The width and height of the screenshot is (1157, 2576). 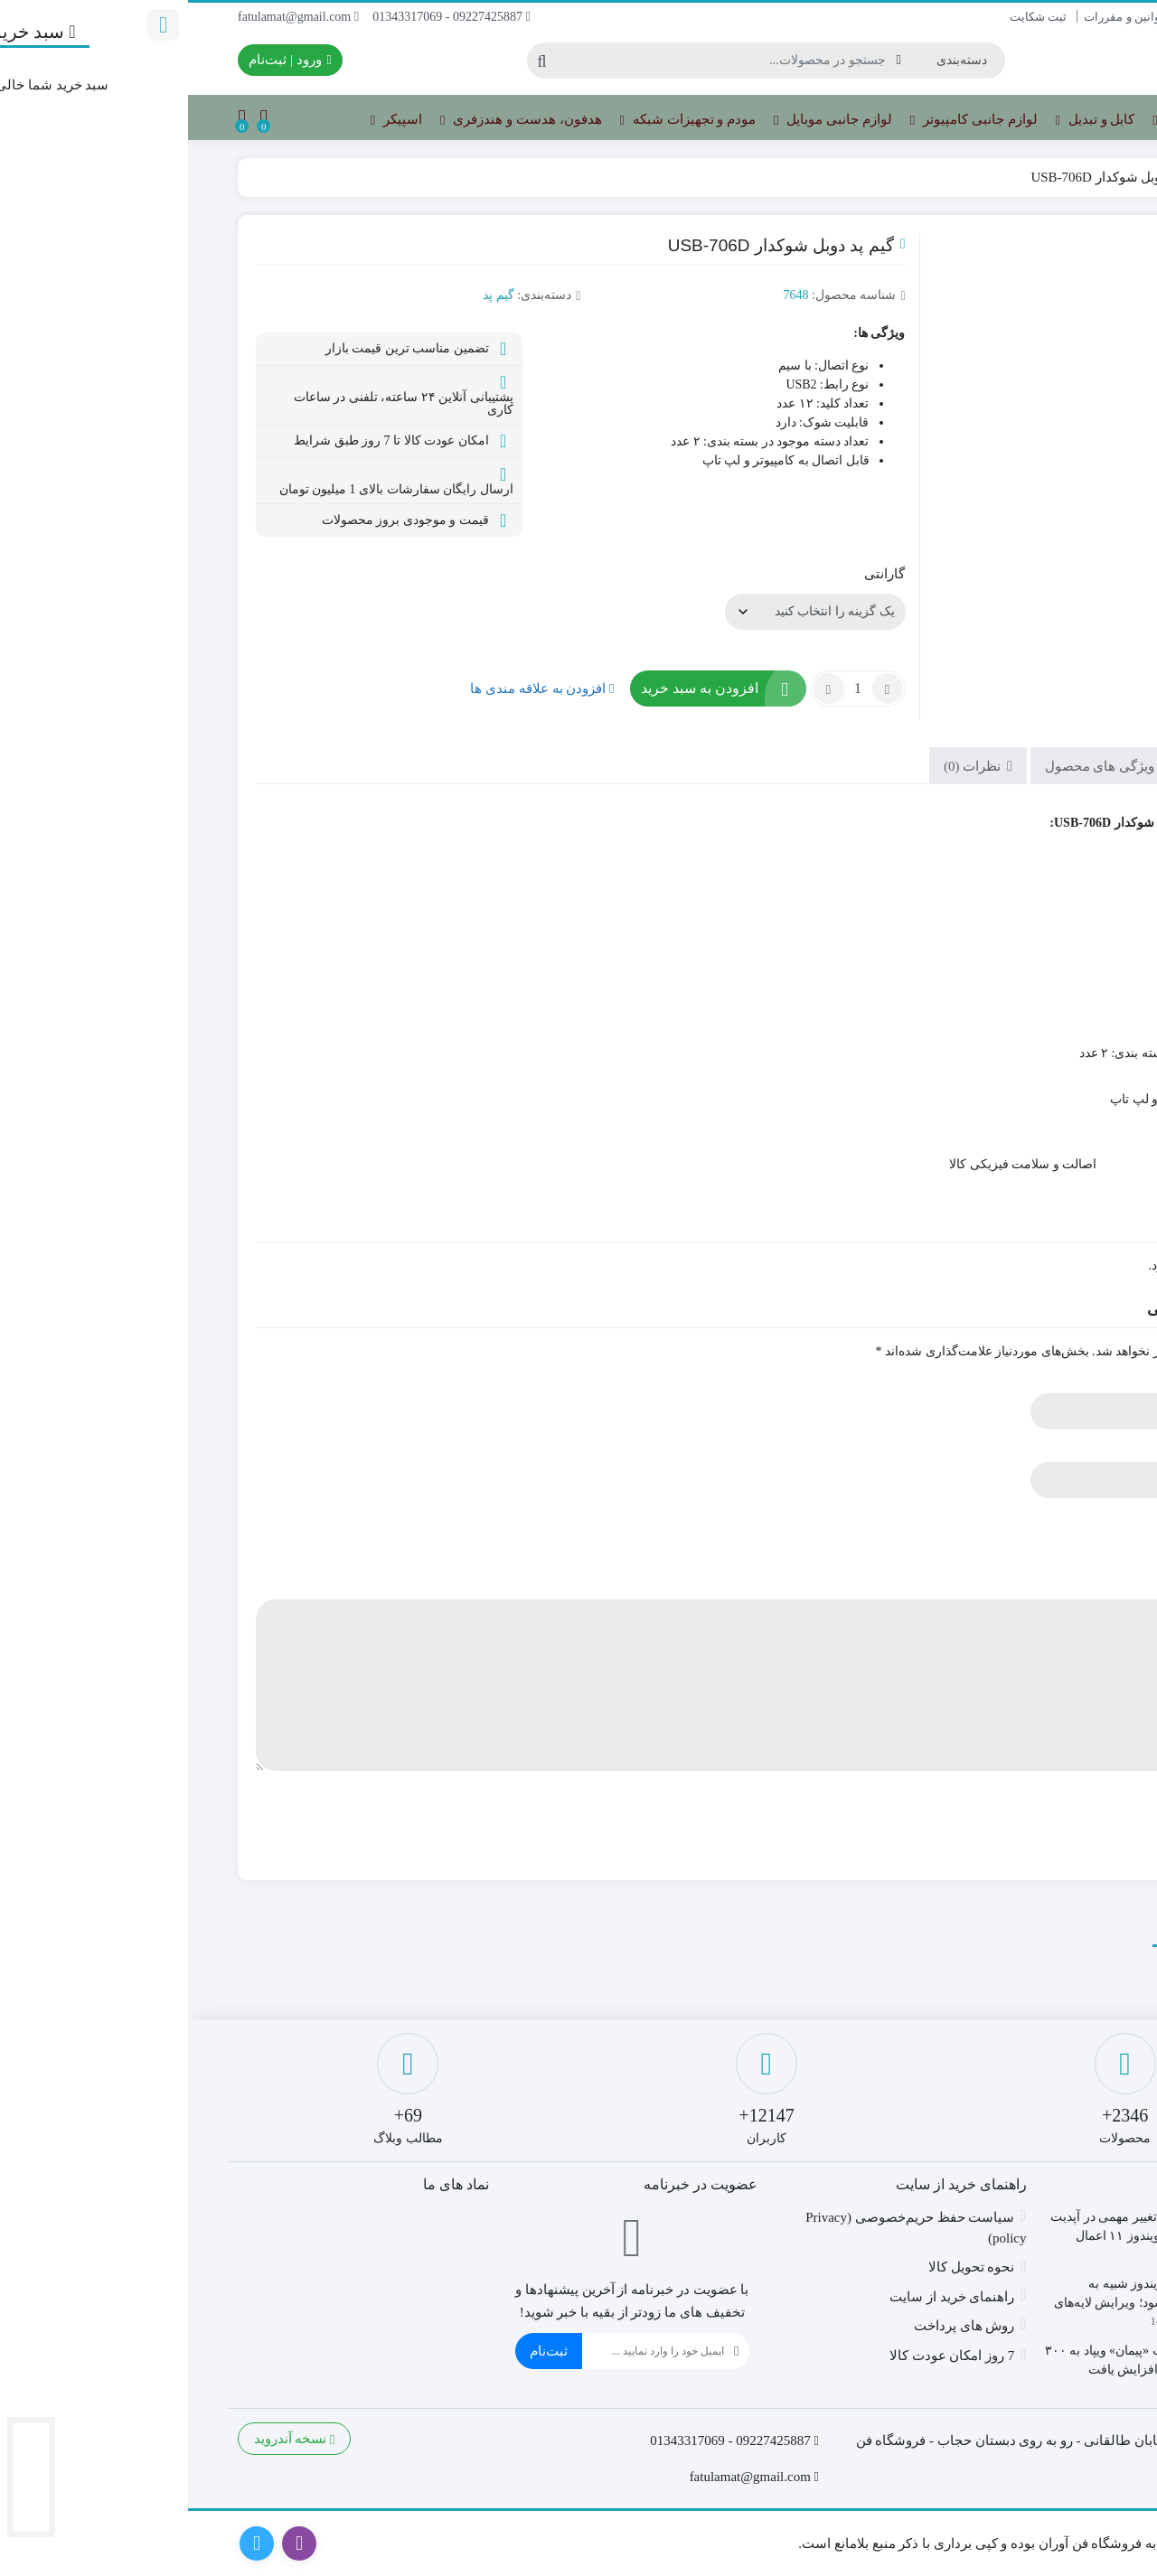 I want to click on مودم و تجهیزات شبکه, so click(x=500, y=119).